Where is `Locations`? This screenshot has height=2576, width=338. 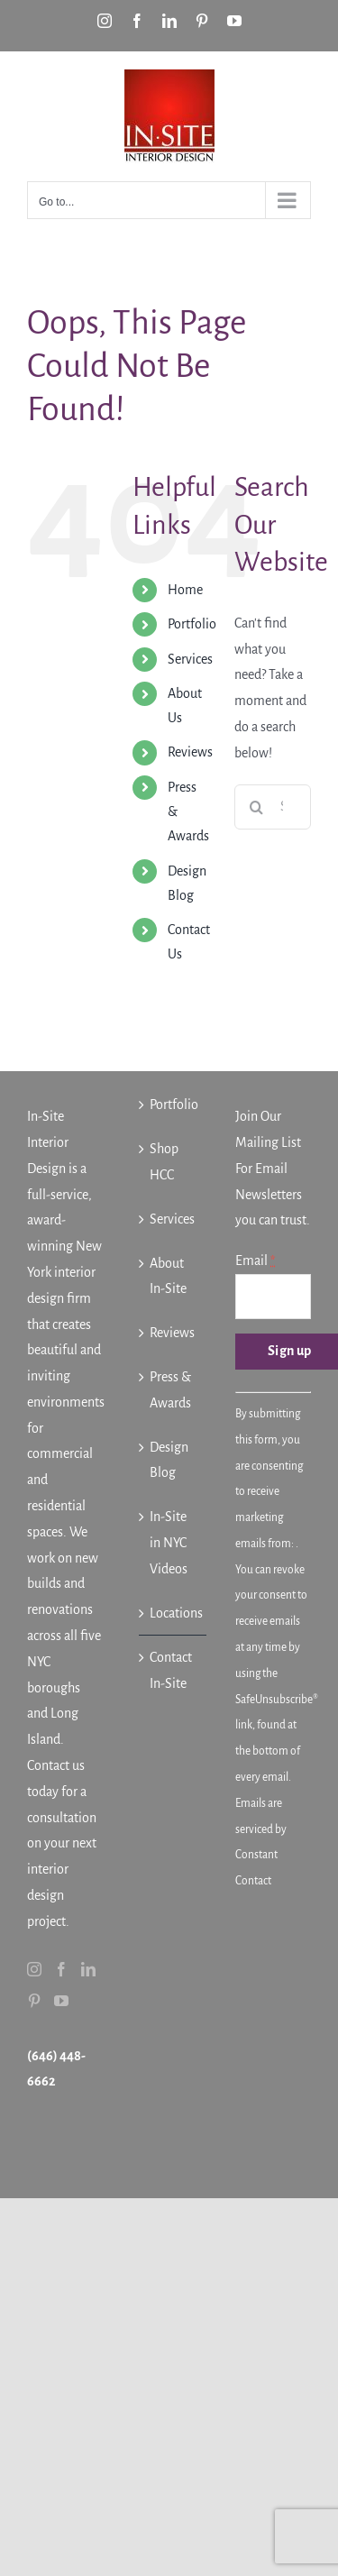 Locations is located at coordinates (173, 1613).